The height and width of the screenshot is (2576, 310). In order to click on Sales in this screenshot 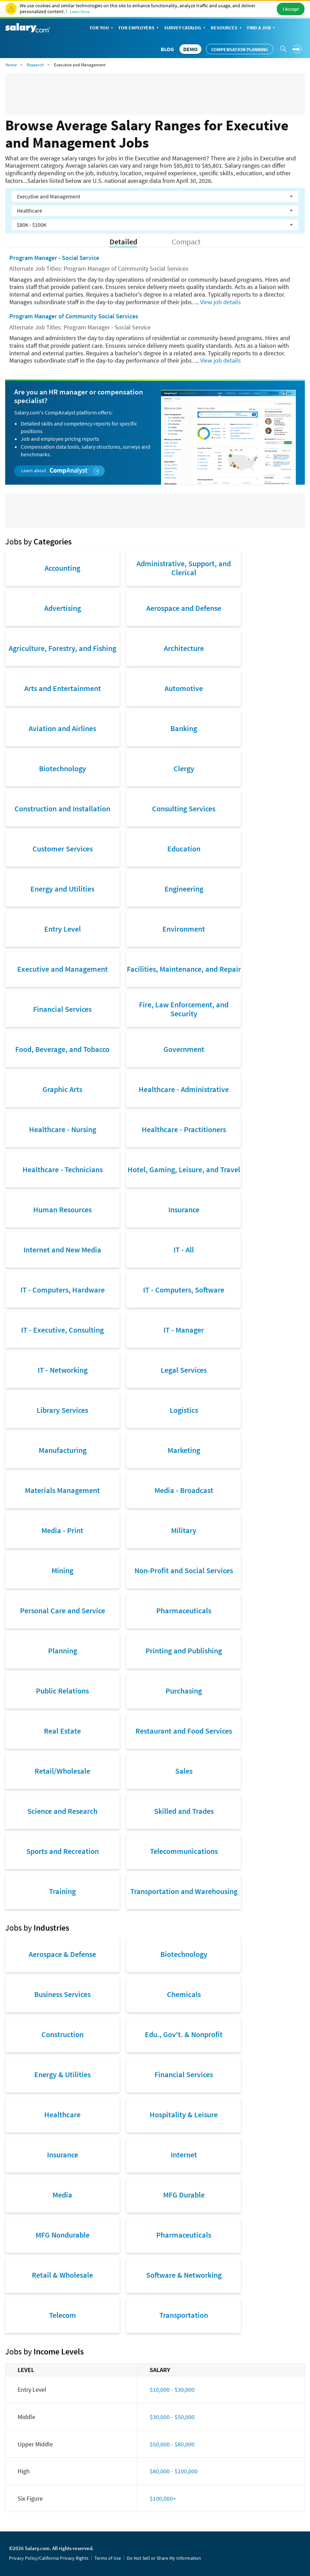, I will do `click(183, 1771)`.